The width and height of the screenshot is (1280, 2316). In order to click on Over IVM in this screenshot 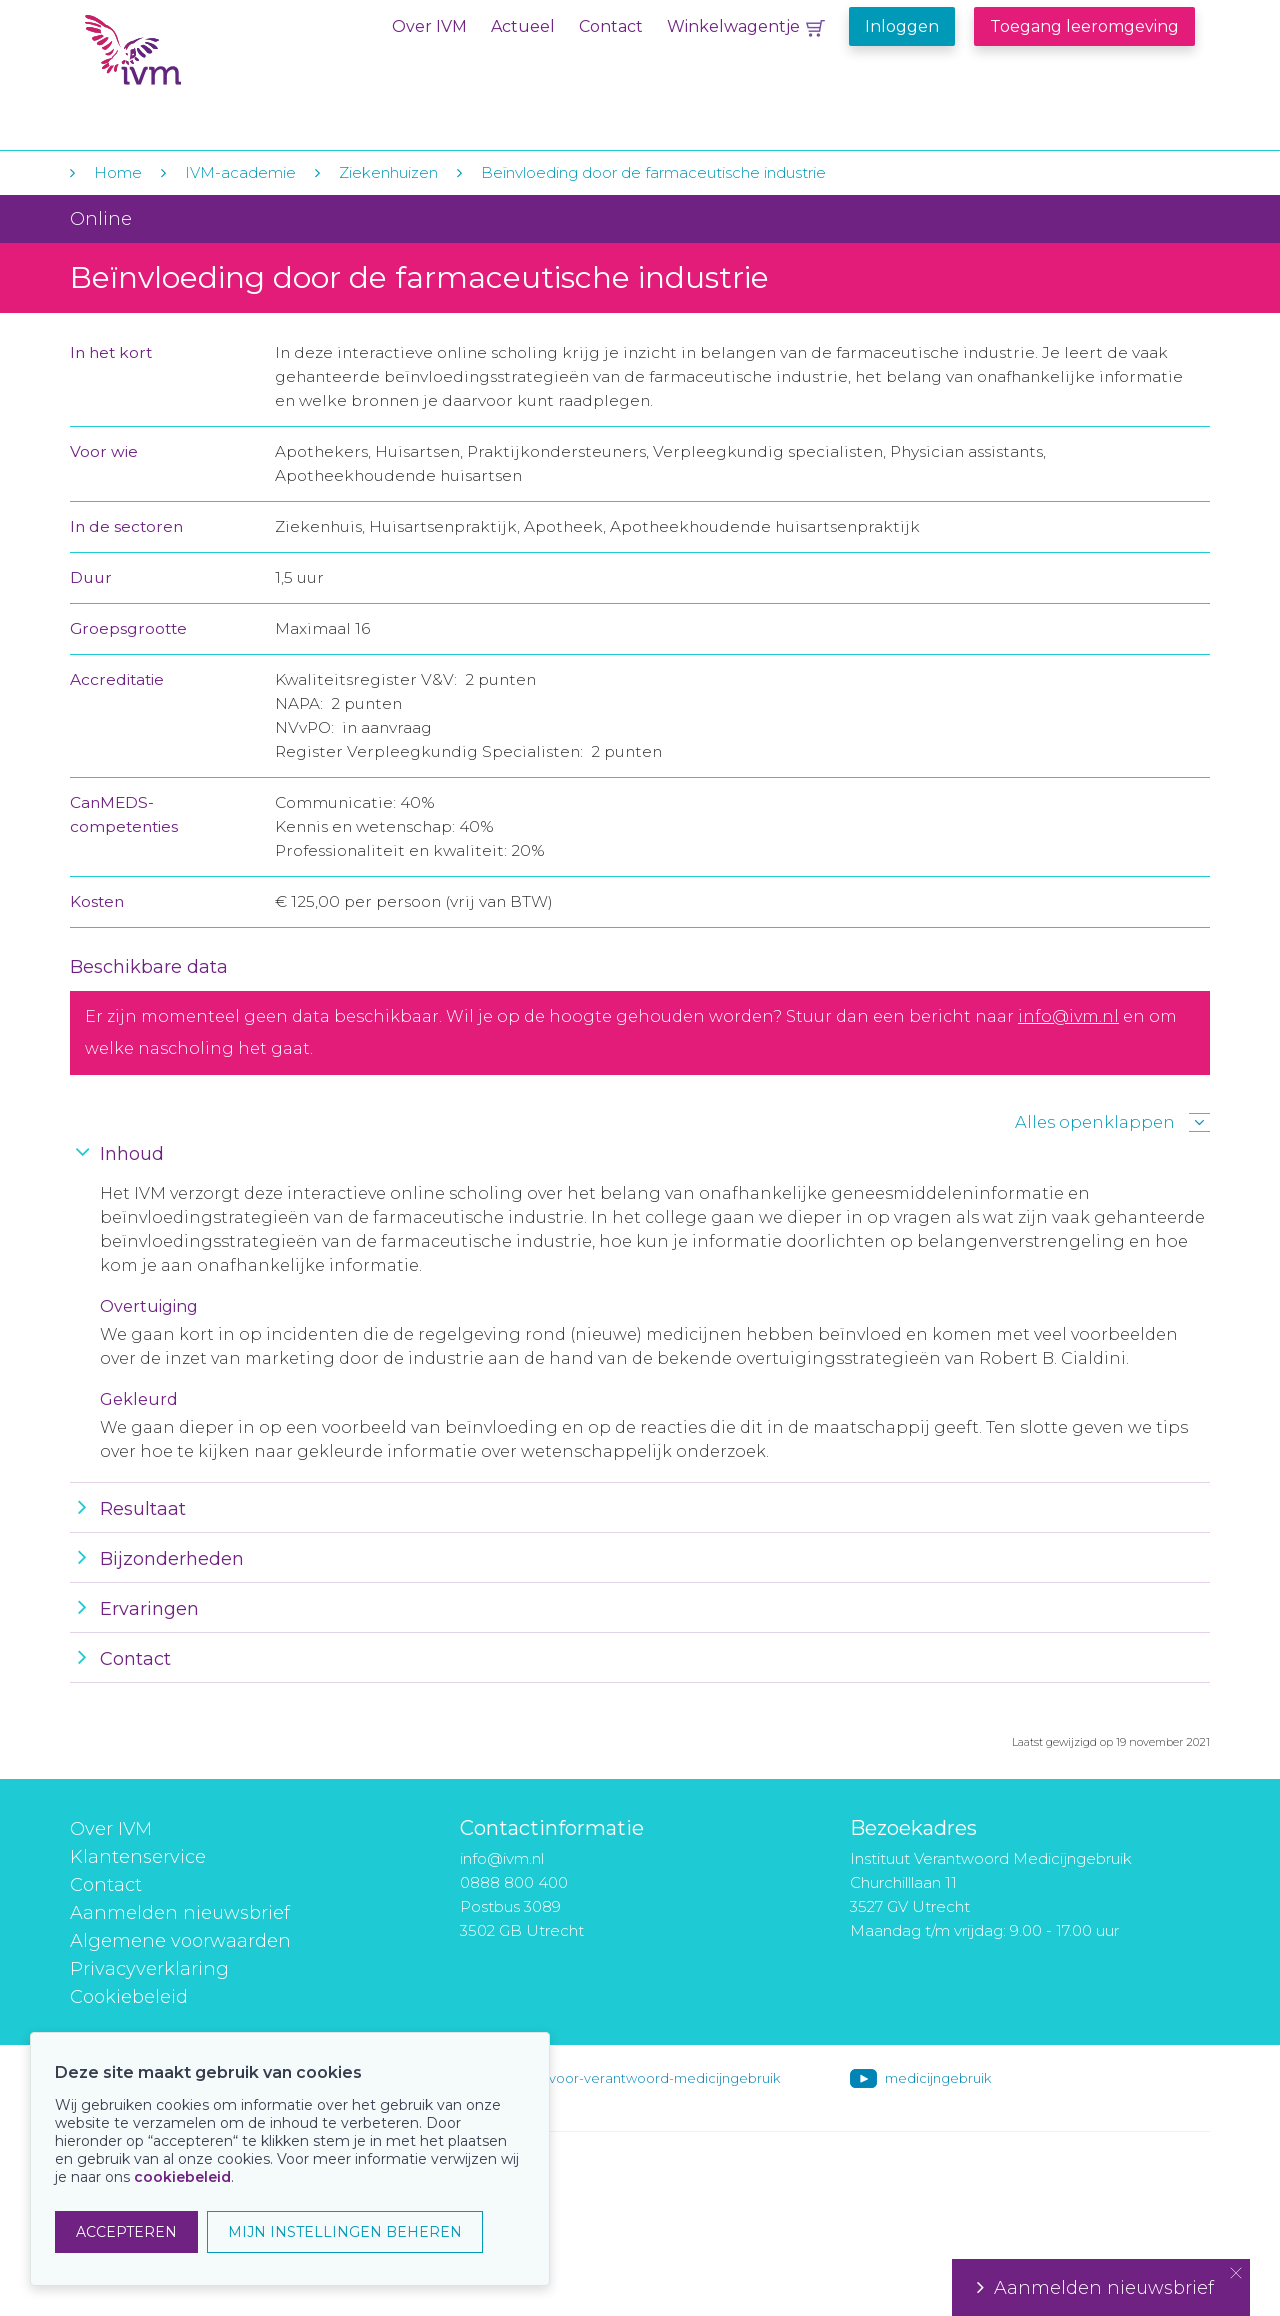, I will do `click(429, 26)`.